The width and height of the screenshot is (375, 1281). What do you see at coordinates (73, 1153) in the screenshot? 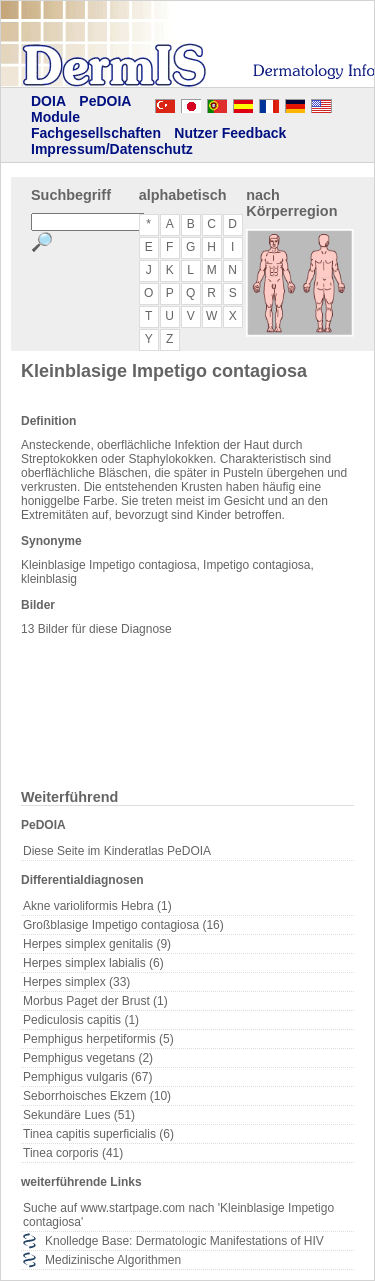
I see `Tinea corporis (41)` at bounding box center [73, 1153].